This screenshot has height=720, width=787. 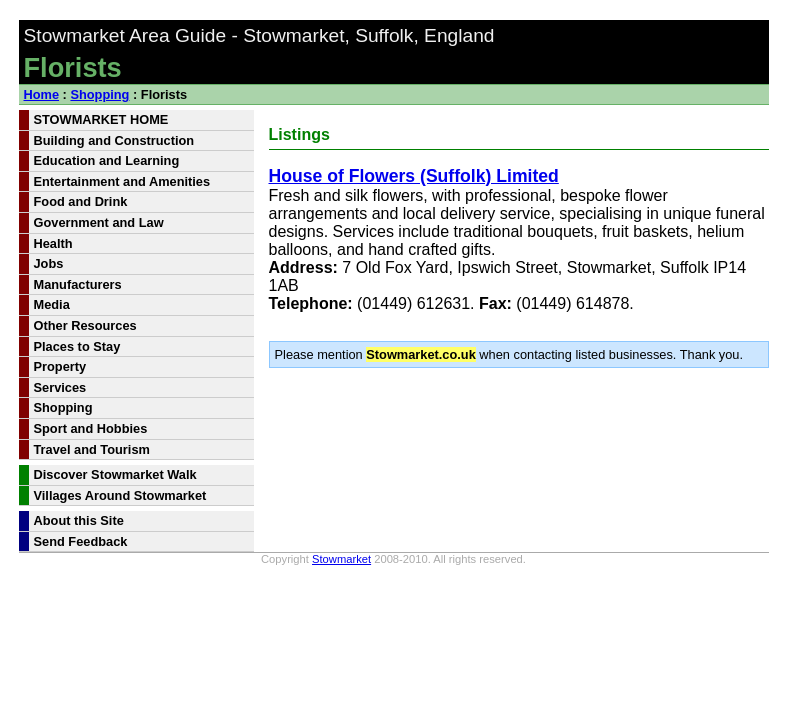 What do you see at coordinates (60, 387) in the screenshot?
I see `Services` at bounding box center [60, 387].